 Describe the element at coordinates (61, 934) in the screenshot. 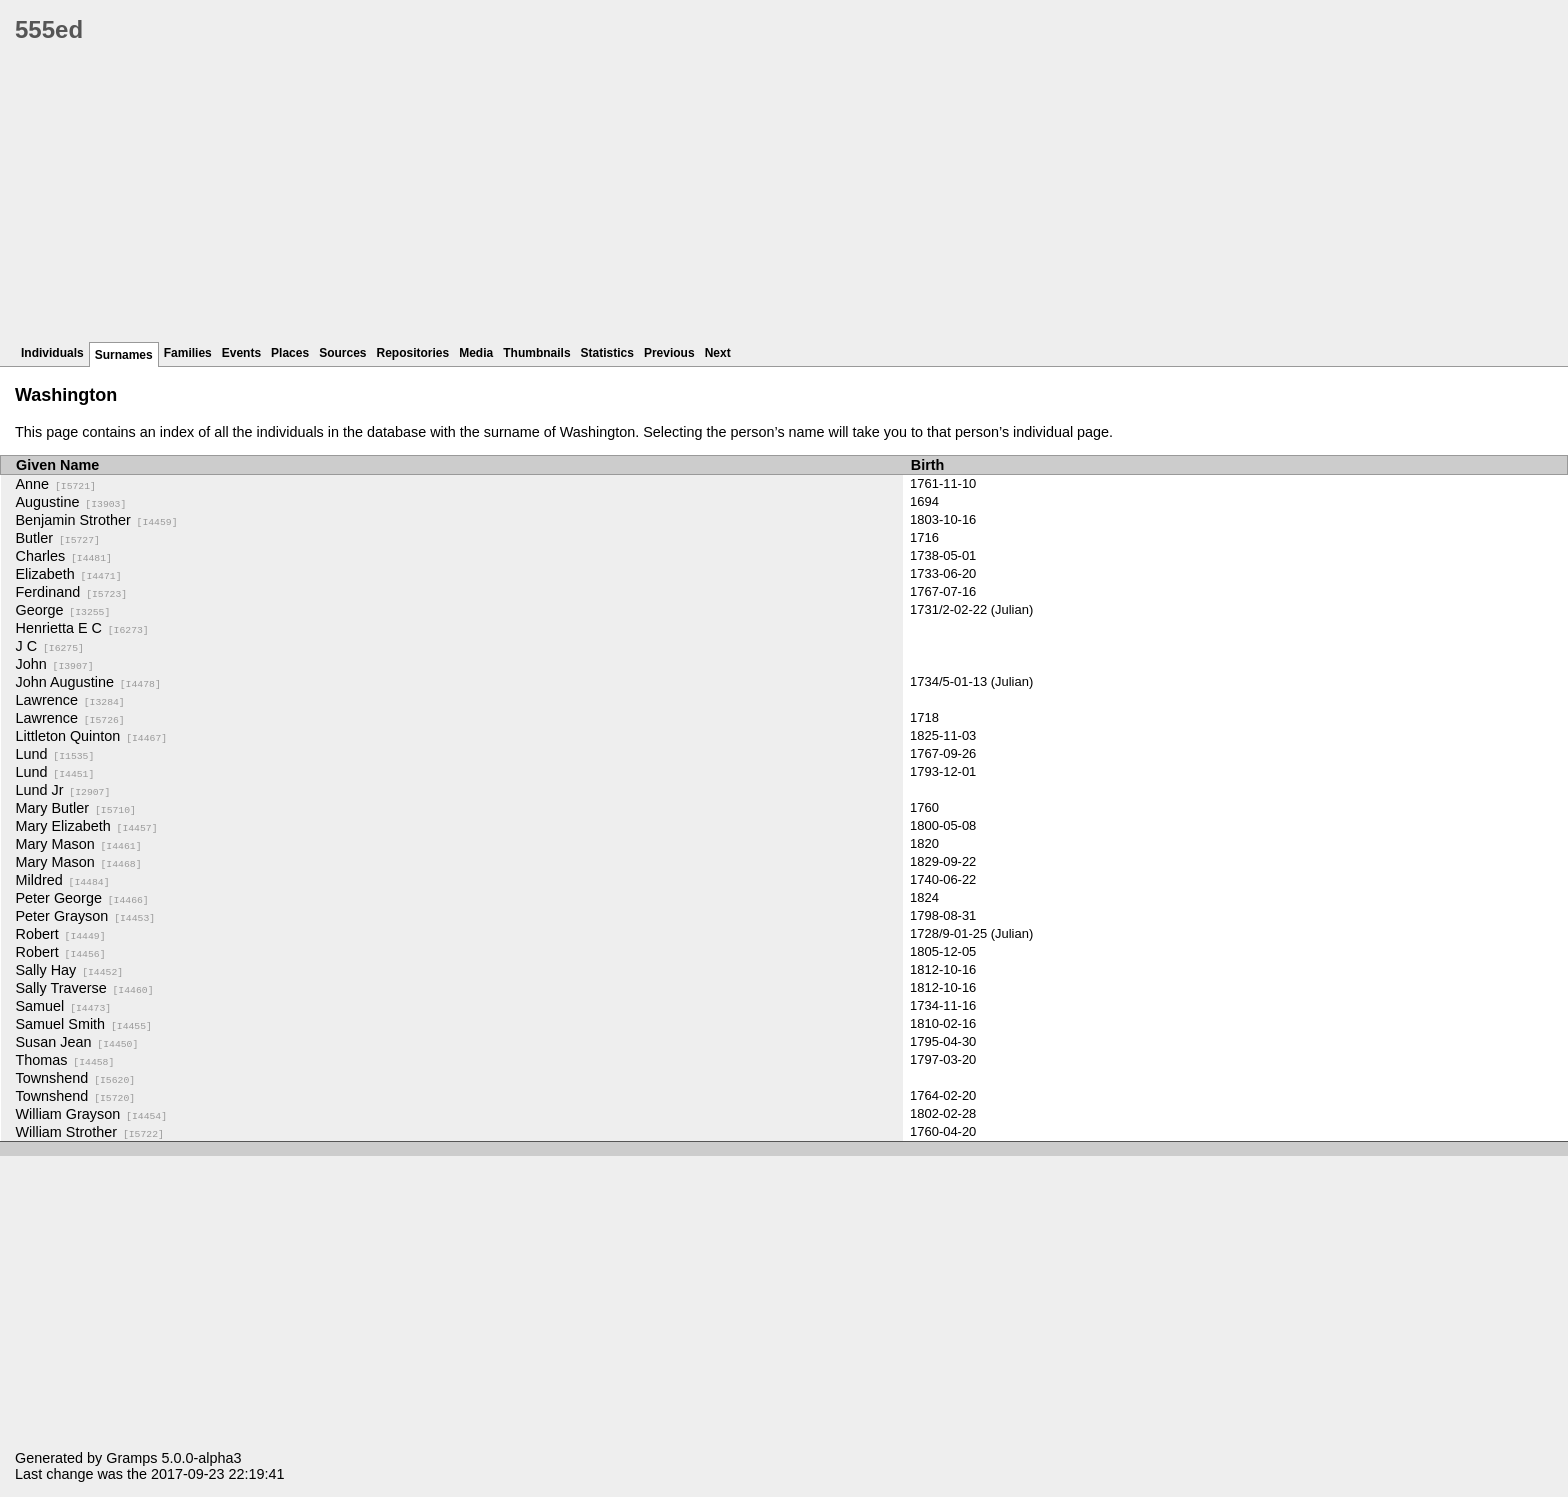

I see `Robert` at that location.